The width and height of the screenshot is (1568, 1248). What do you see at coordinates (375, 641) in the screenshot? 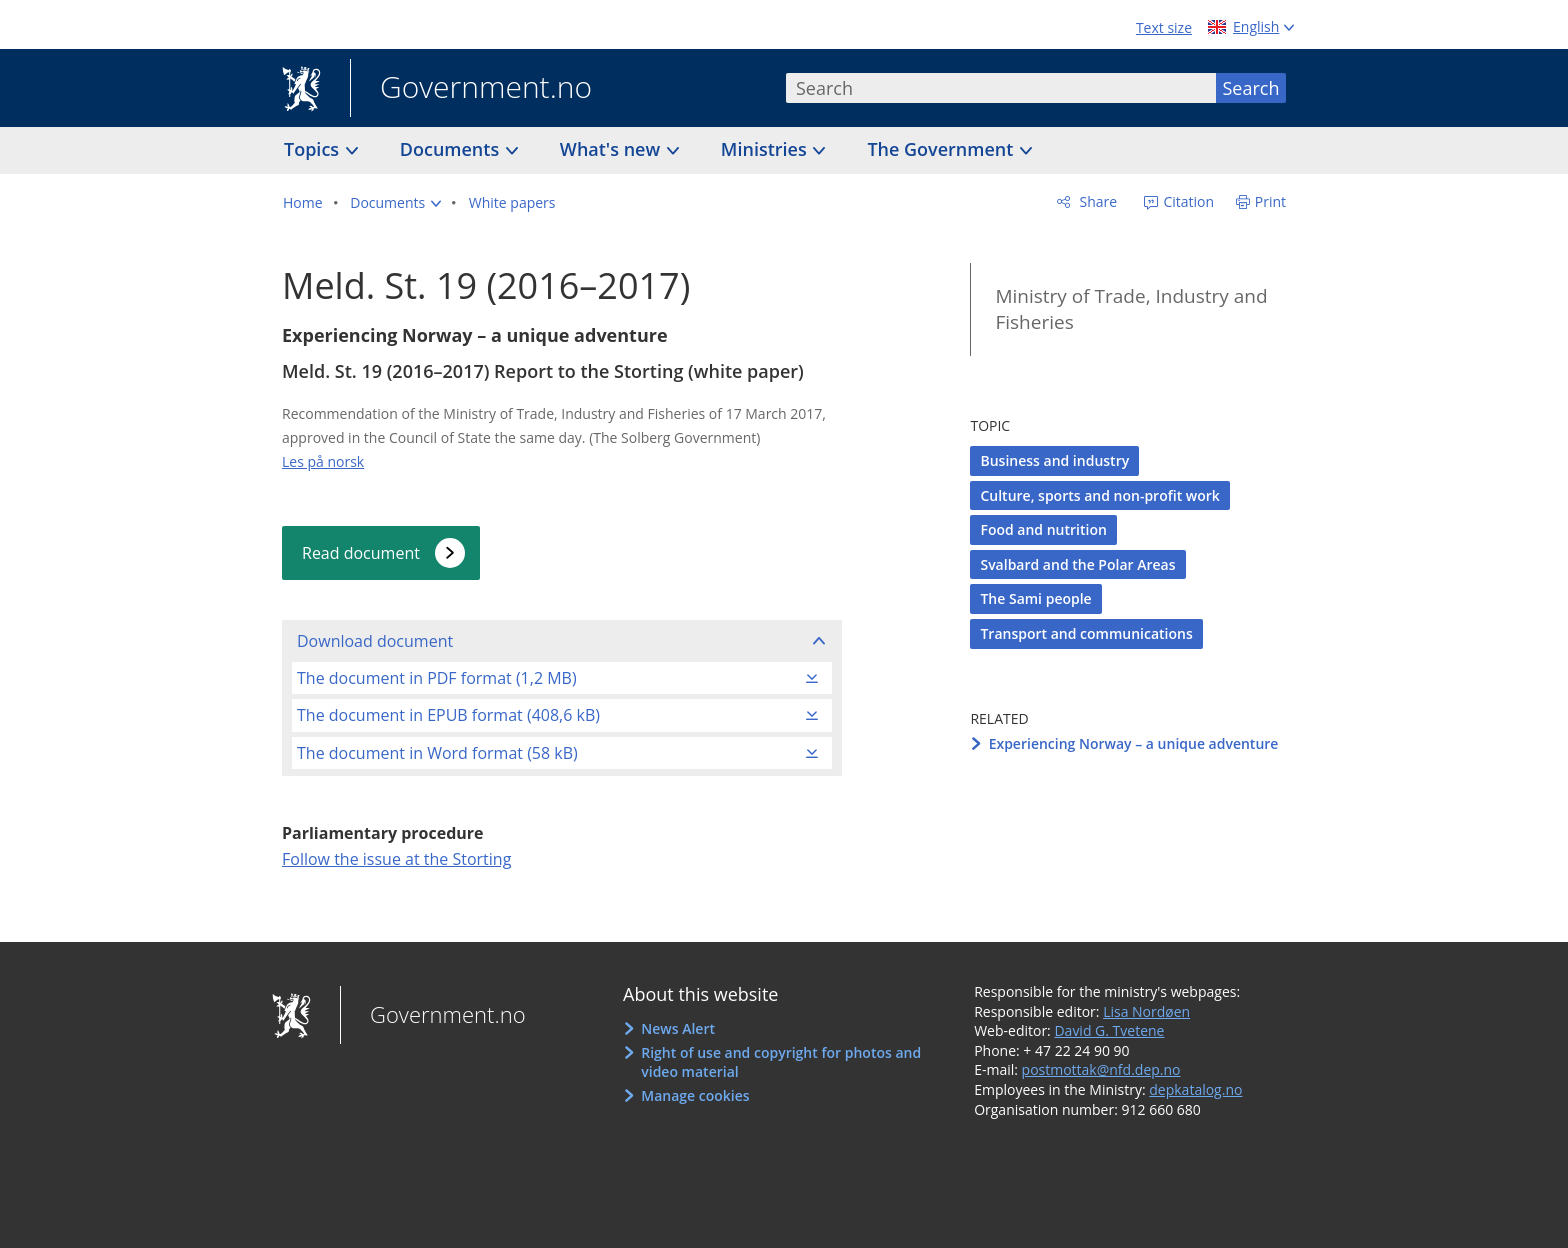
I see `Download document` at bounding box center [375, 641].